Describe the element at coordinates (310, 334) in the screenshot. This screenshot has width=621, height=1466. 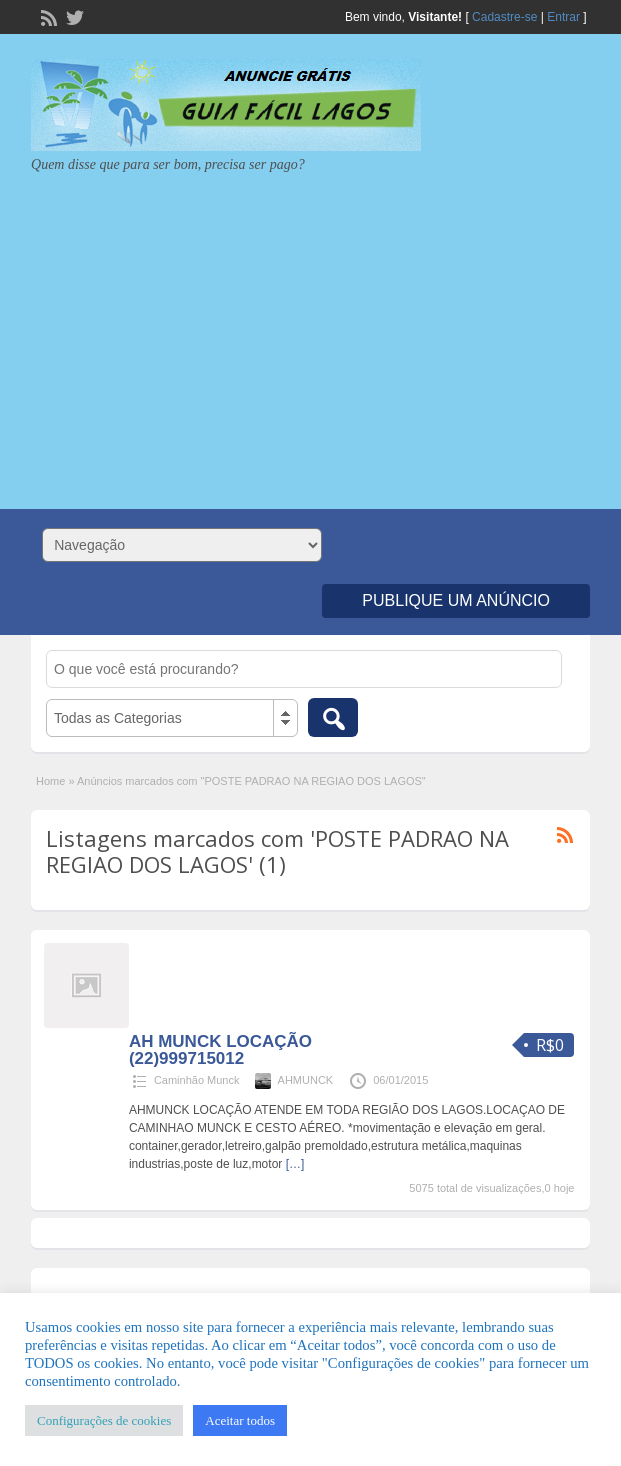
I see `[Advertisement]` at that location.